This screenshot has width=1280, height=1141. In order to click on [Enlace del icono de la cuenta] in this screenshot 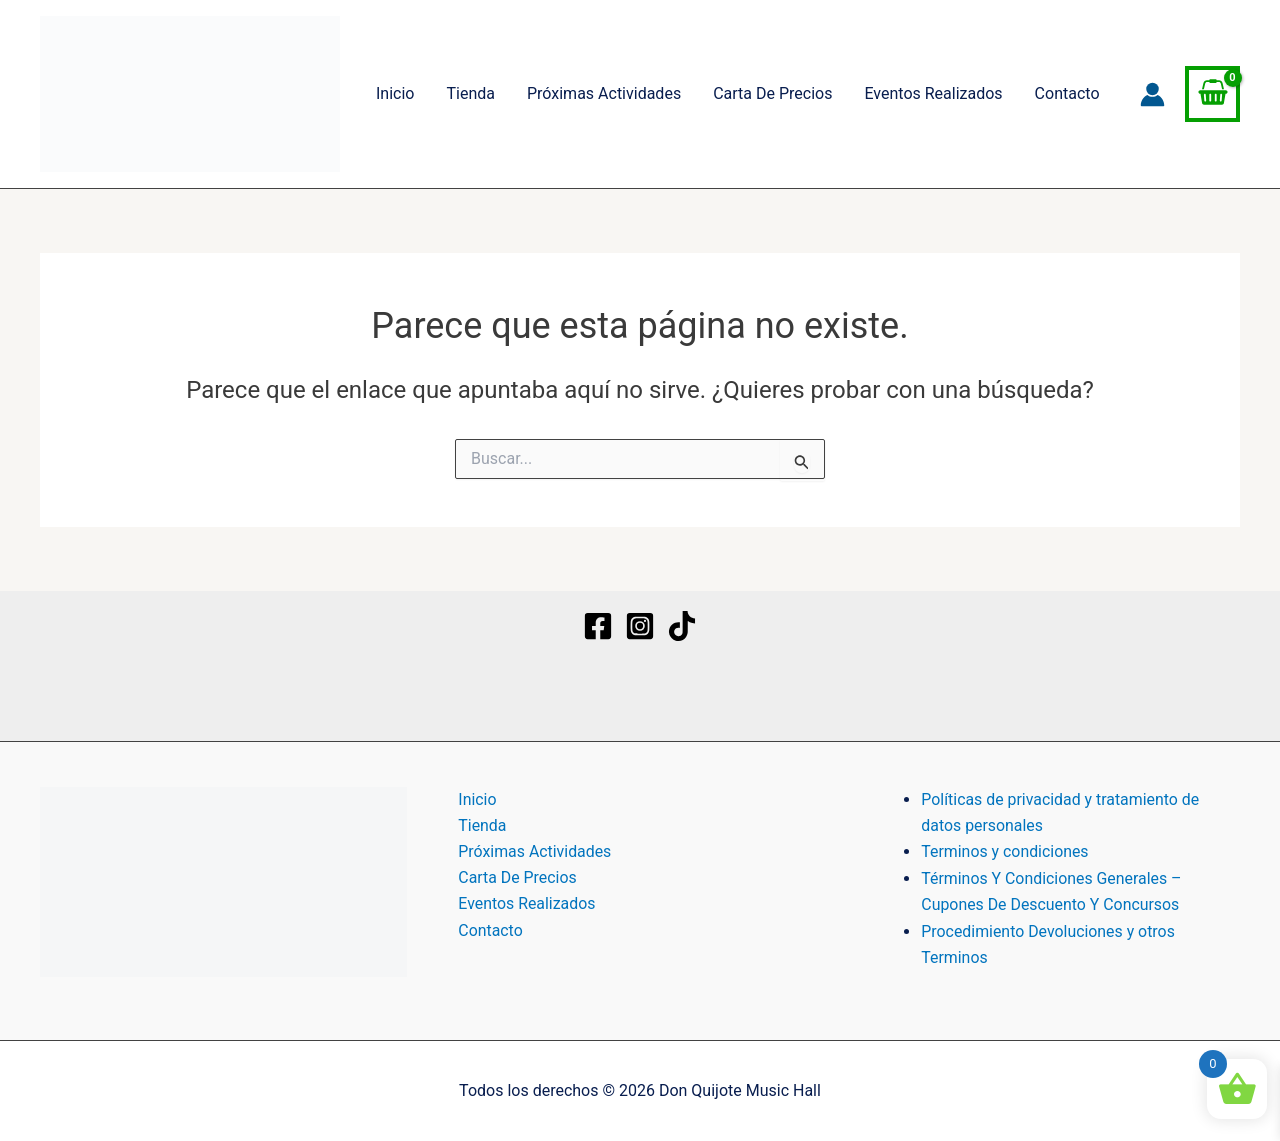, I will do `click(1152, 94)`.